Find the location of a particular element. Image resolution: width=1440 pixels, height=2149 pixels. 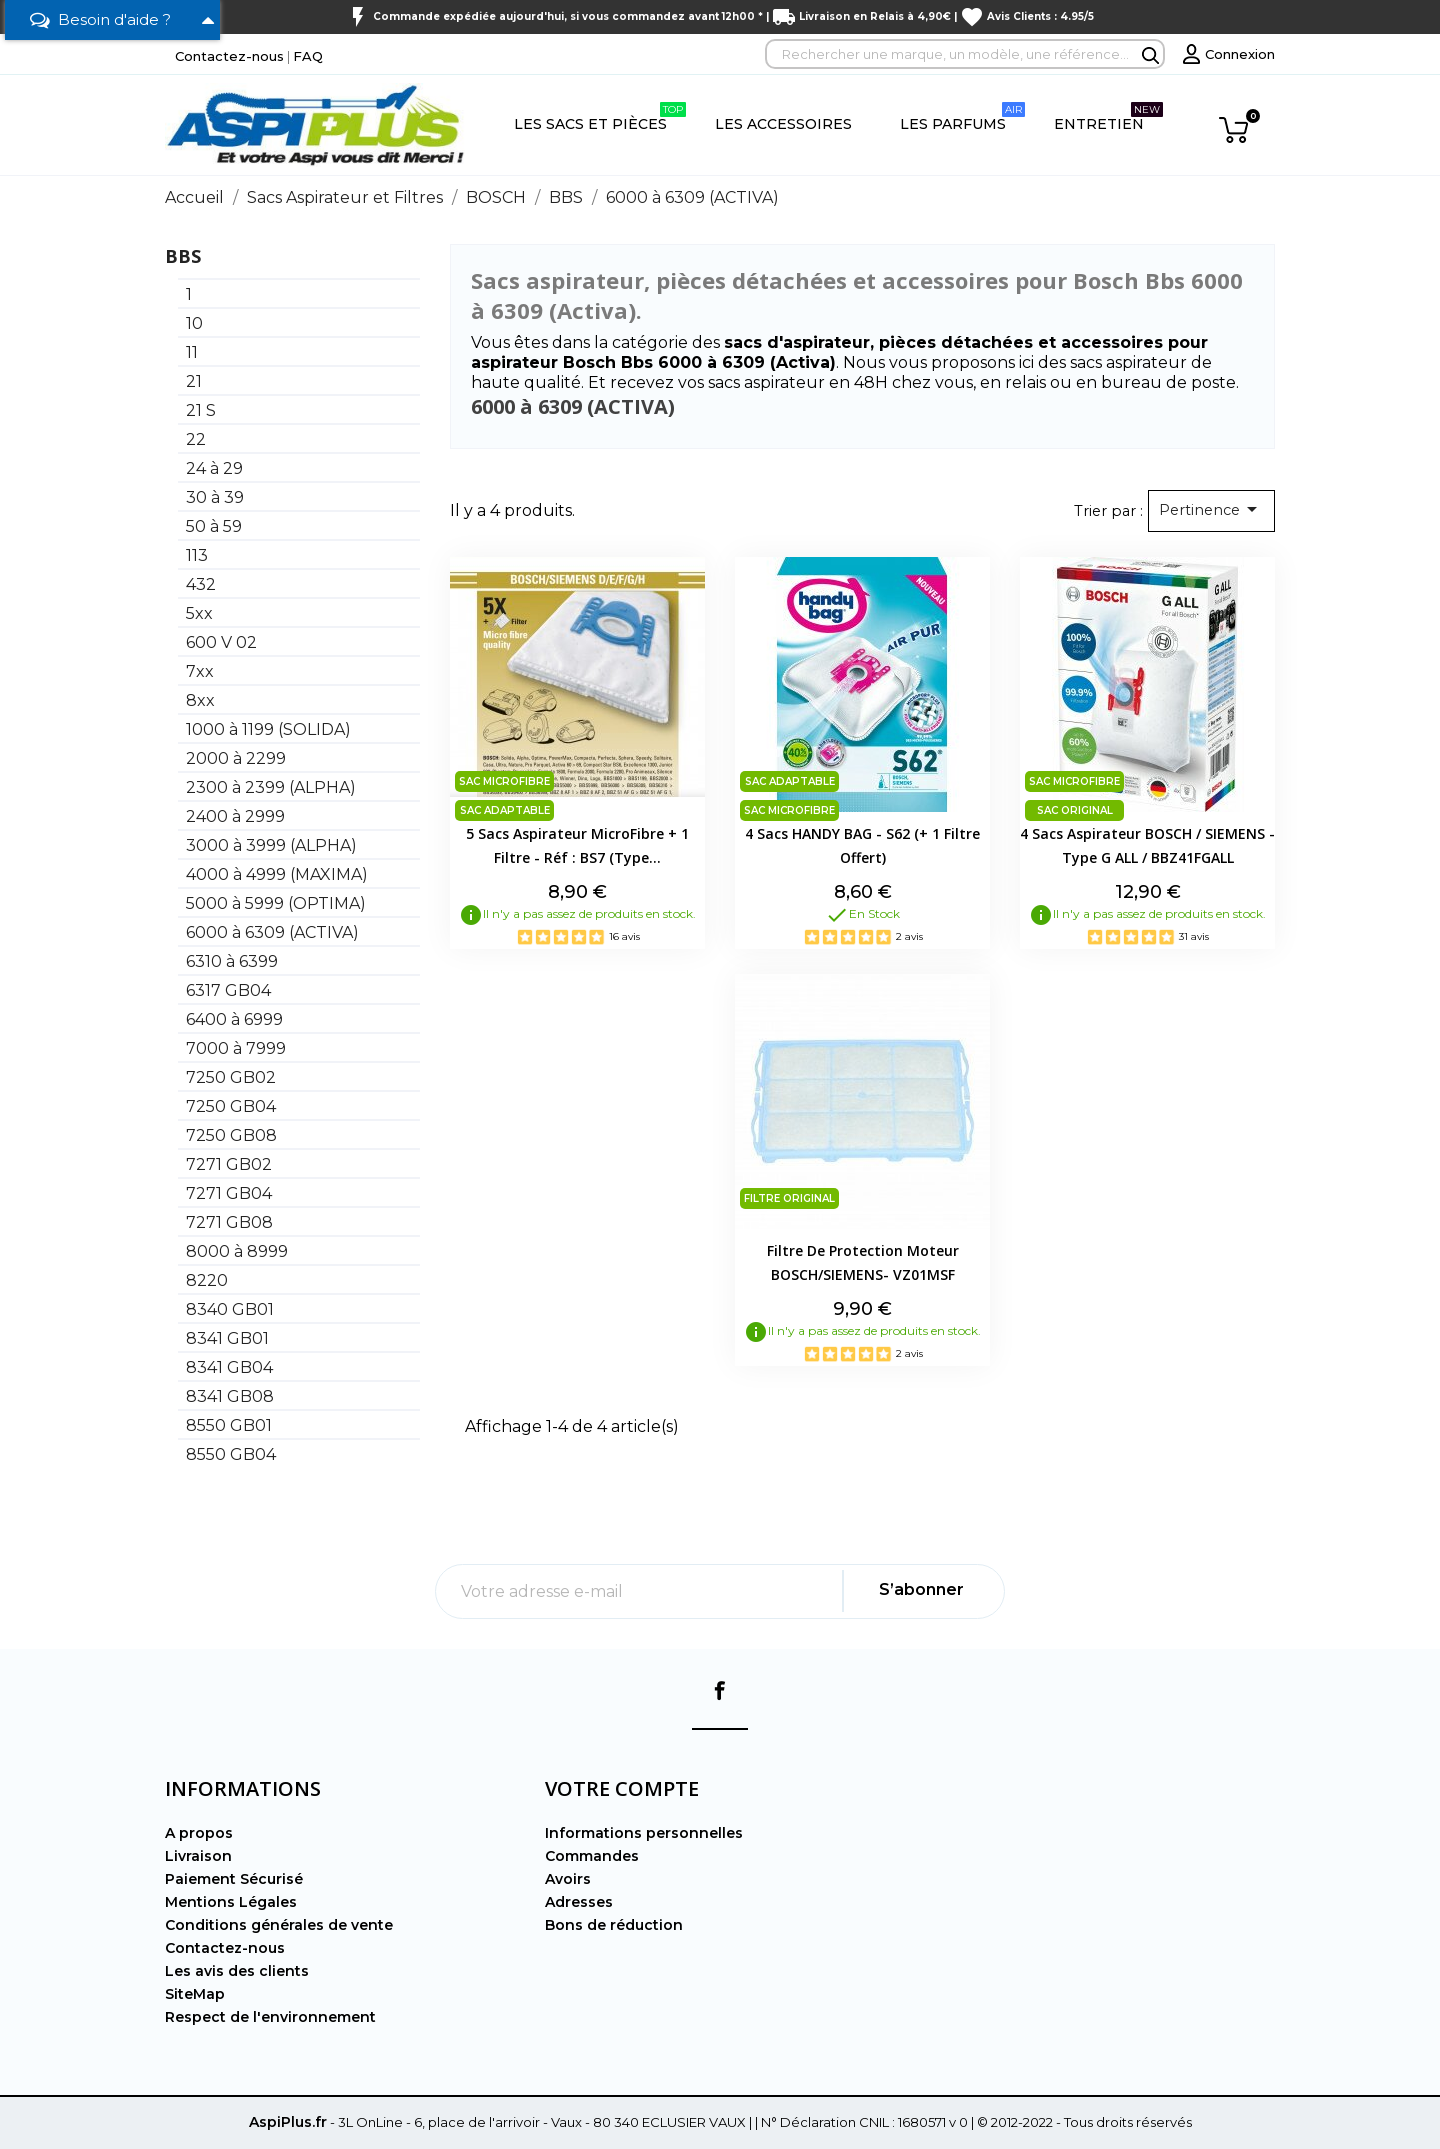

Bons de réduction is located at coordinates (614, 1925).